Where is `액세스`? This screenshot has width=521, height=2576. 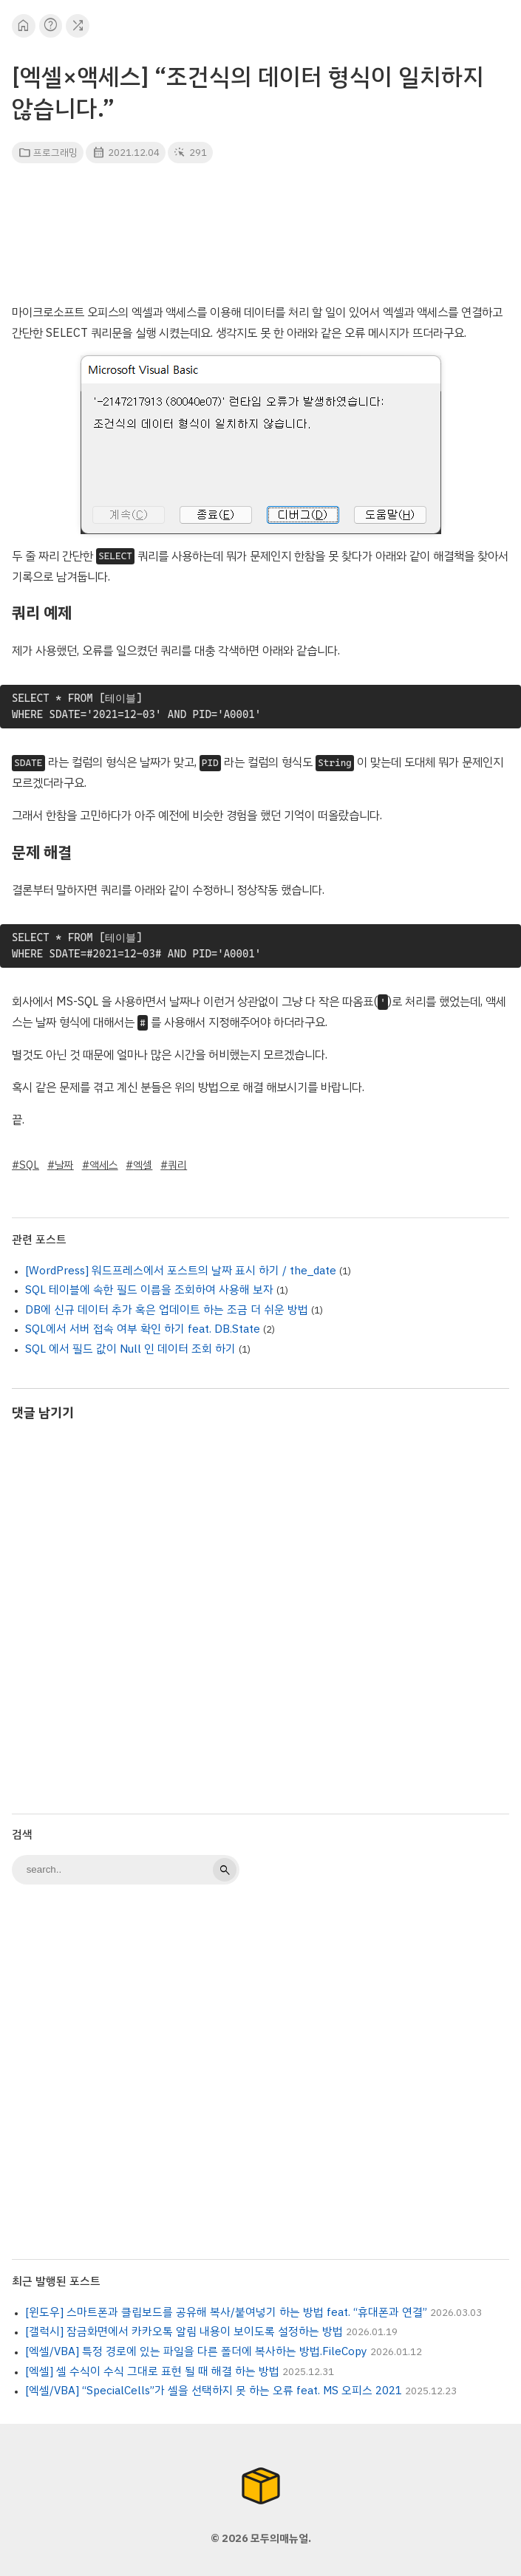
액세스 is located at coordinates (103, 1165).